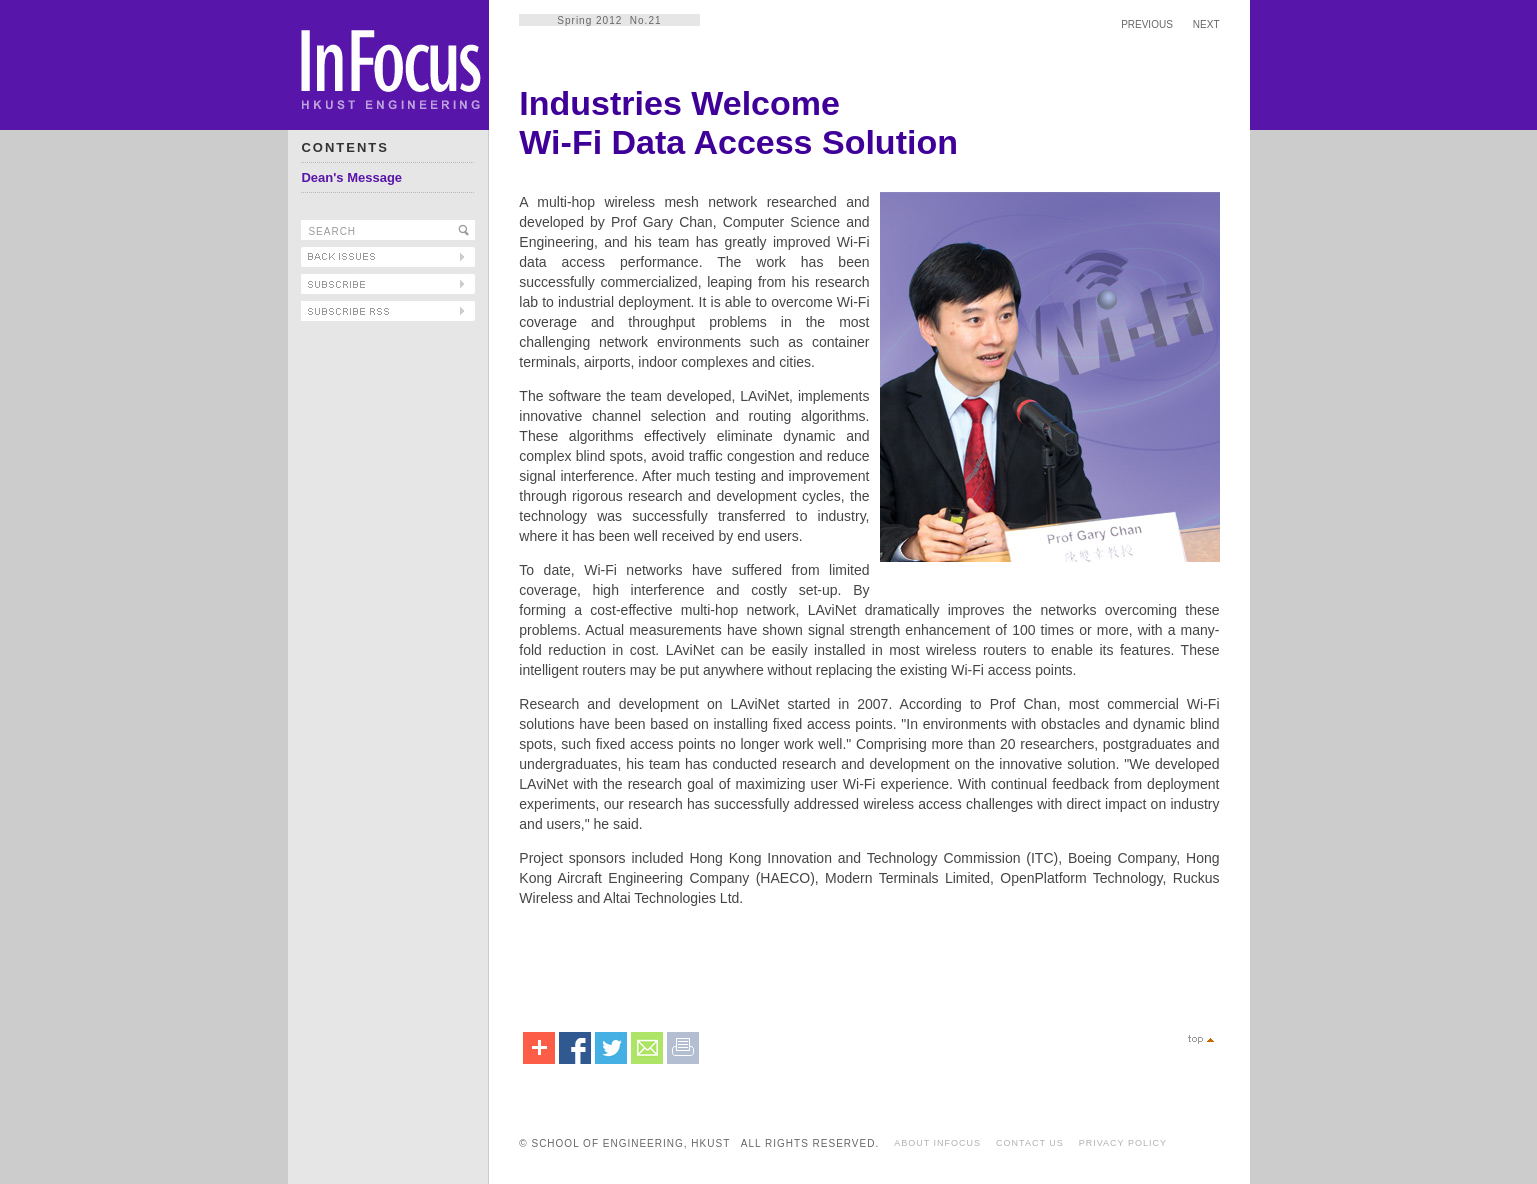  I want to click on Spring 2012 No.21, so click(609, 20).